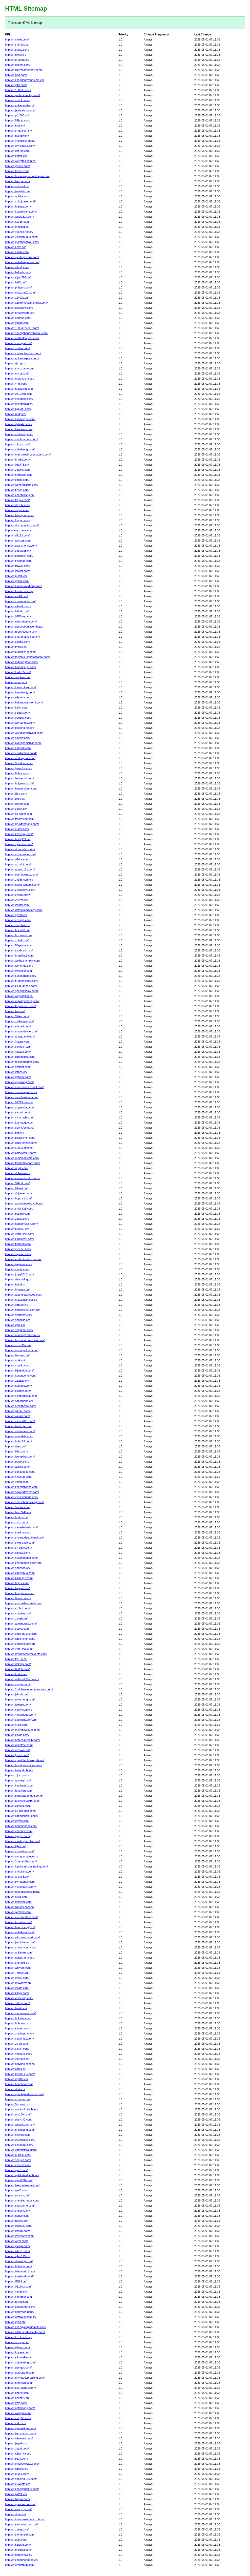 The height and width of the screenshot is (2576, 250). I want to click on http://m.yijing797.cn/, so click(18, 277).